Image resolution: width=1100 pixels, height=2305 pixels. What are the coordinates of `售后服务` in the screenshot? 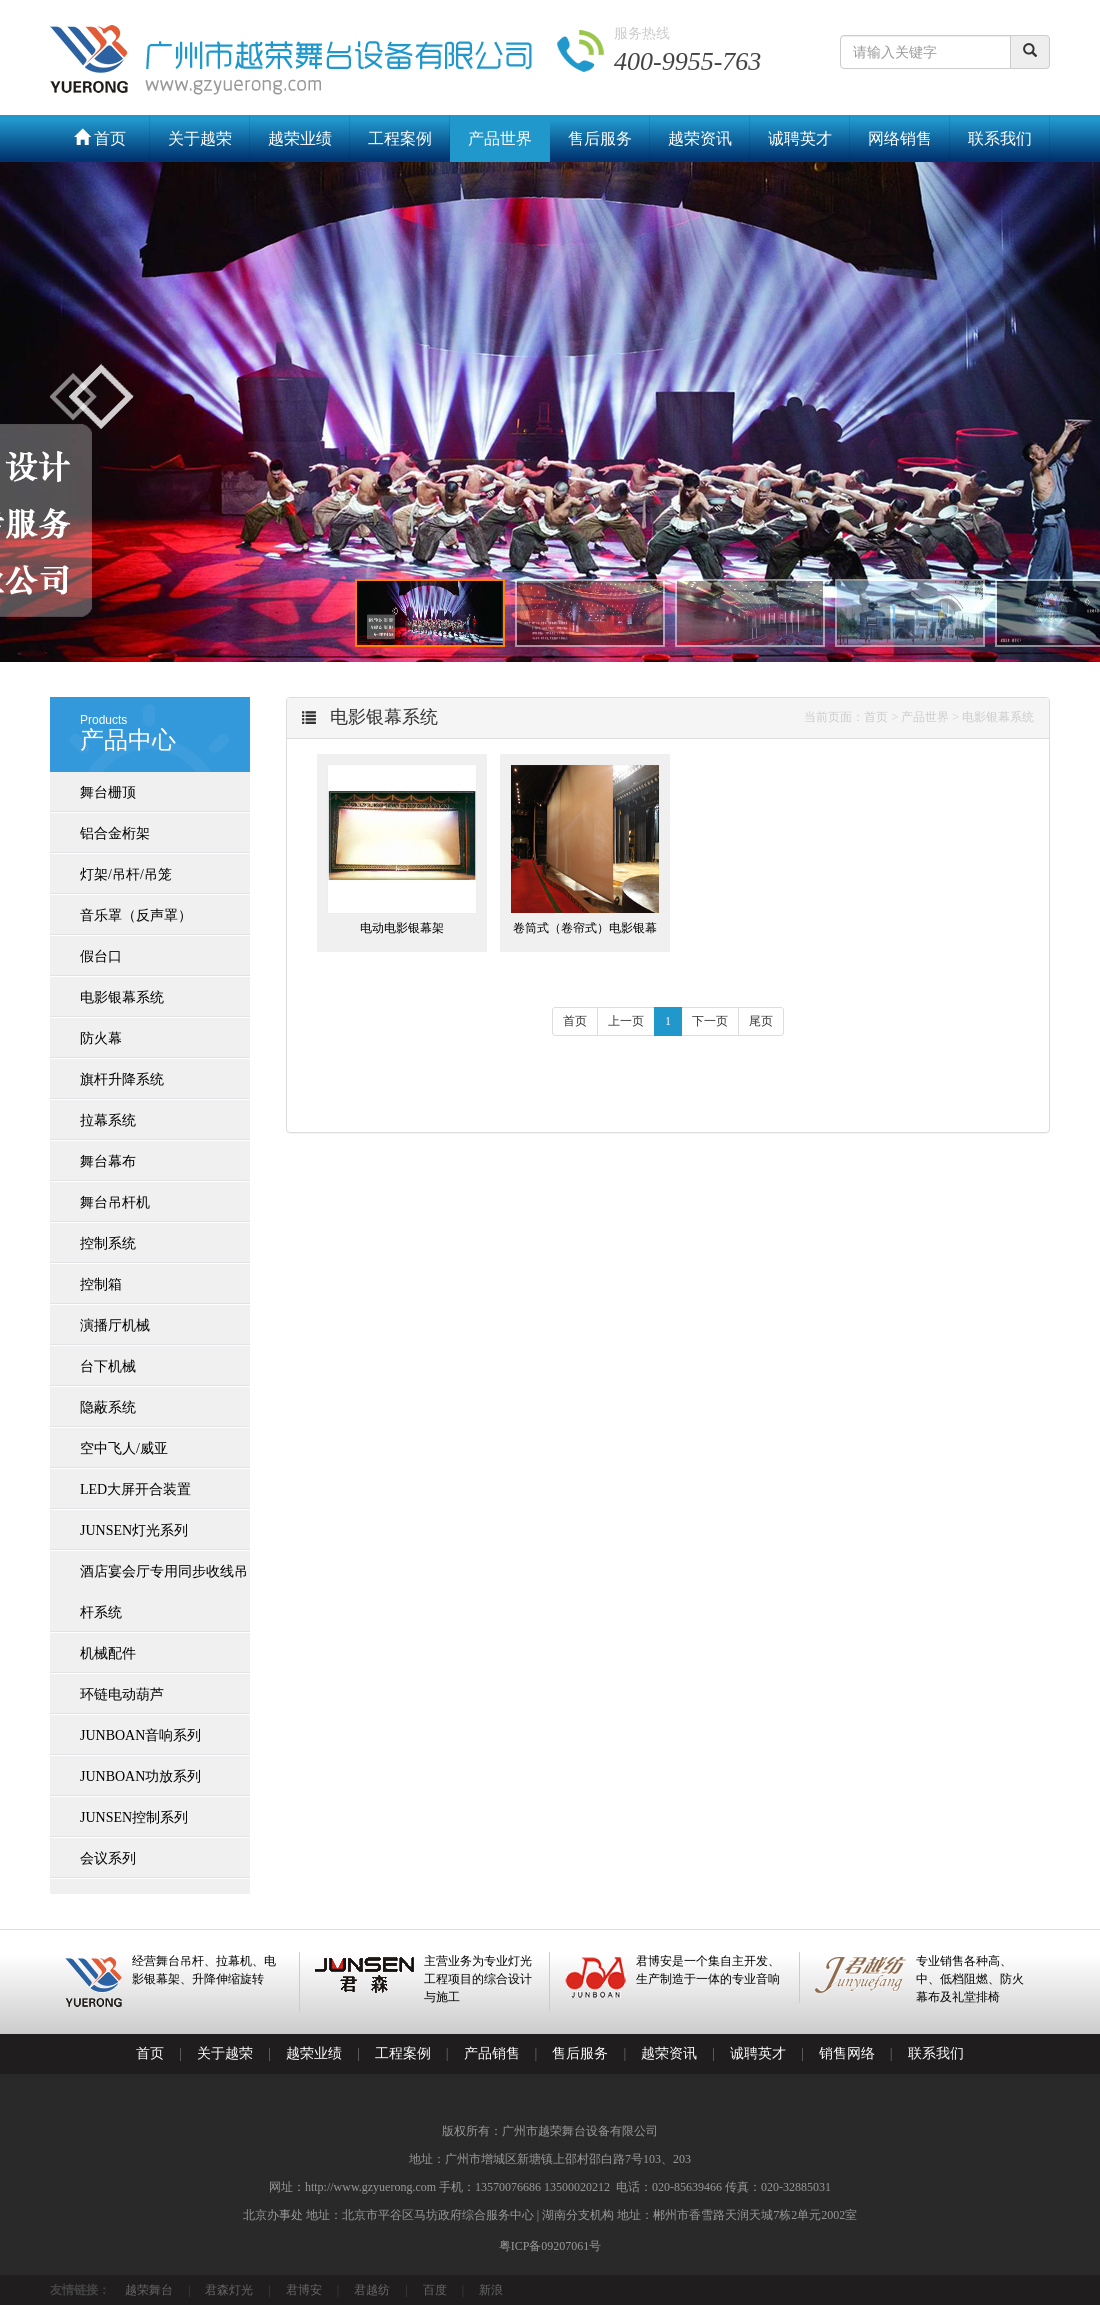 It's located at (600, 138).